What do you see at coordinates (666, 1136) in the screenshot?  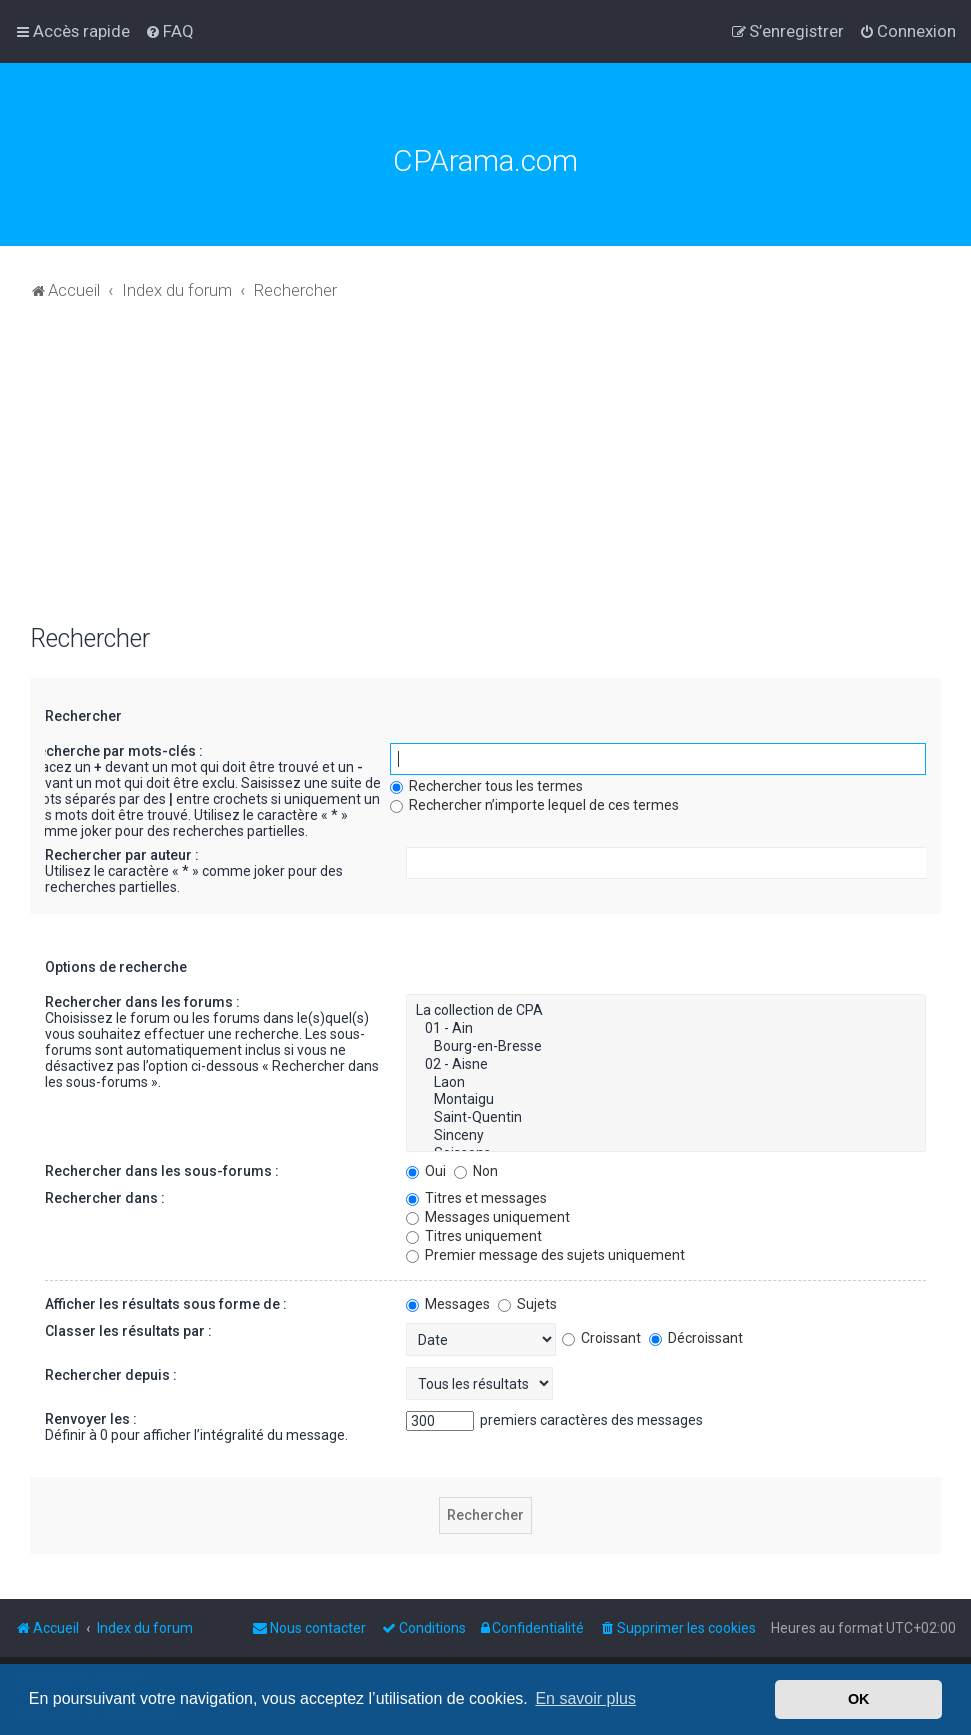 I see `Sinceny` at bounding box center [666, 1136].